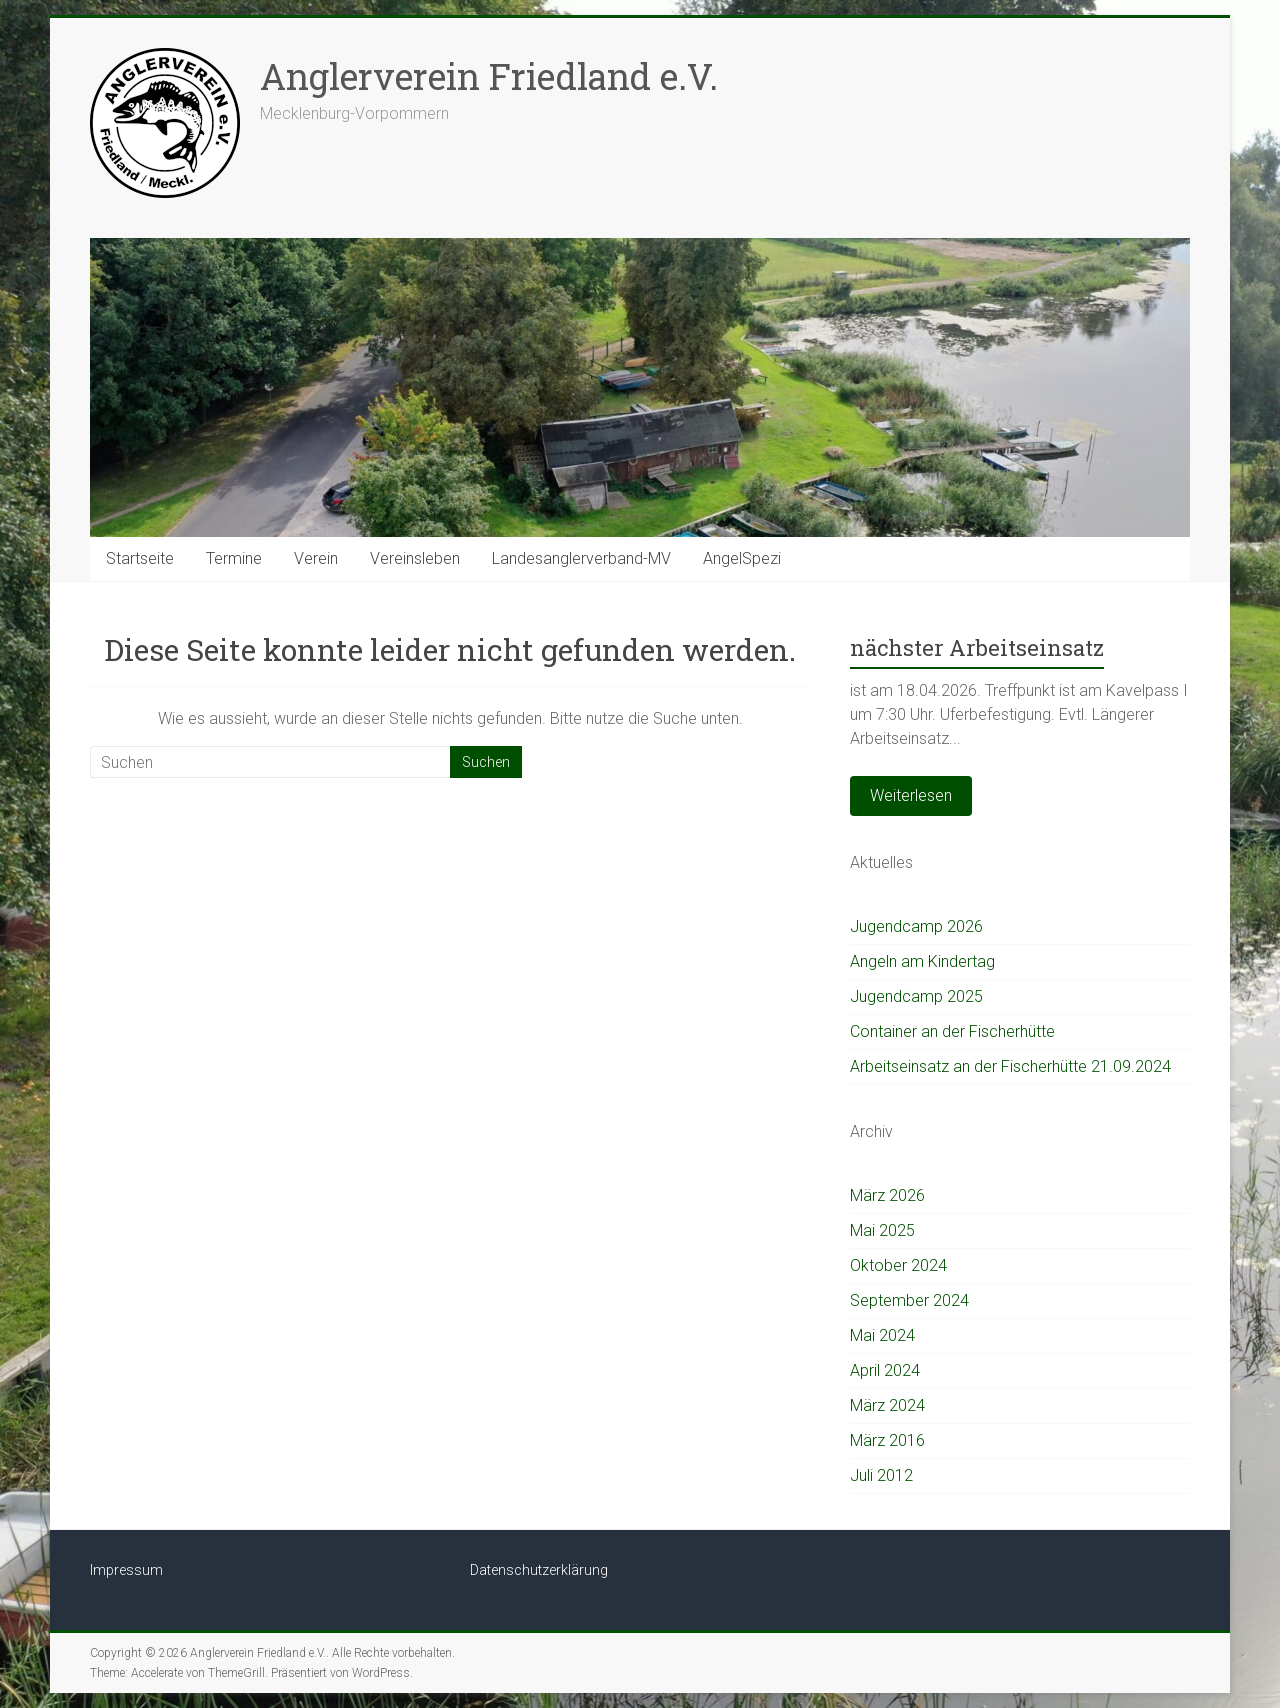 Image resolution: width=1280 pixels, height=1708 pixels. What do you see at coordinates (977, 647) in the screenshot?
I see `nächster Arbeitseinsatz` at bounding box center [977, 647].